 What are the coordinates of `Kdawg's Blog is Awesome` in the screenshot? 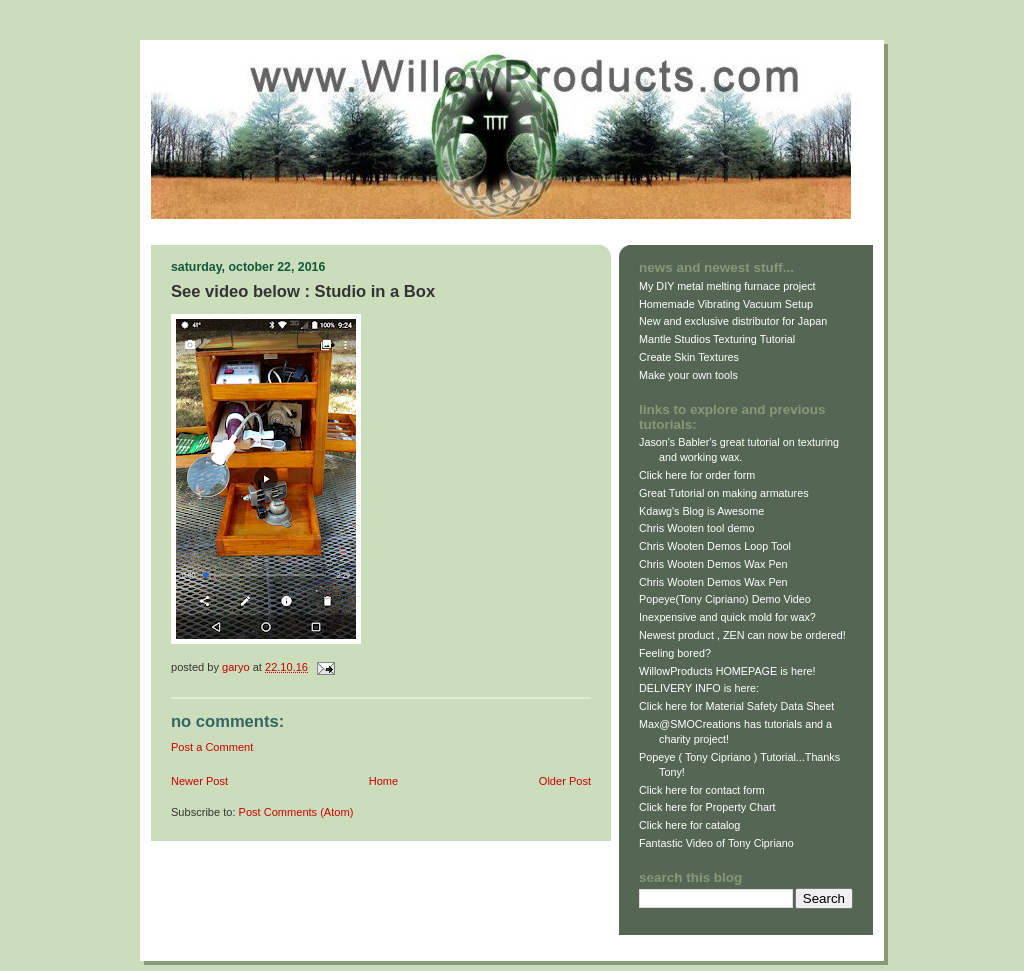 It's located at (701, 511).